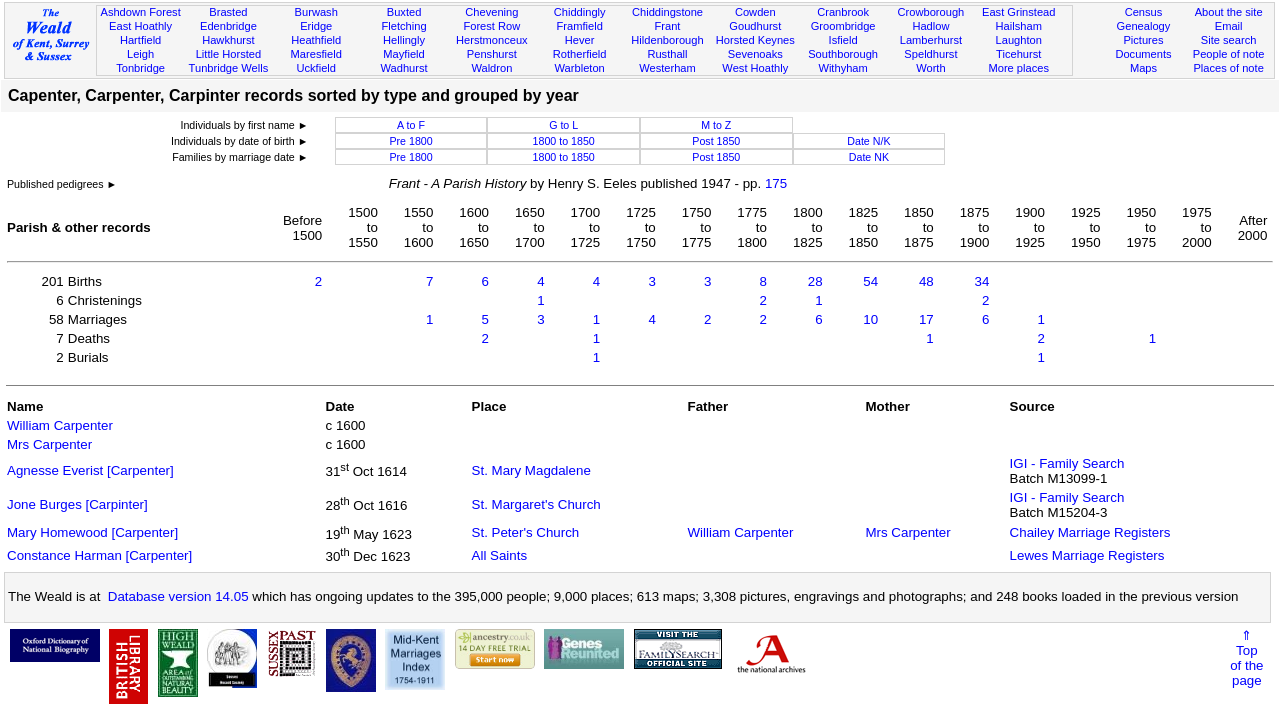  I want to click on Goudhurst, so click(755, 26).